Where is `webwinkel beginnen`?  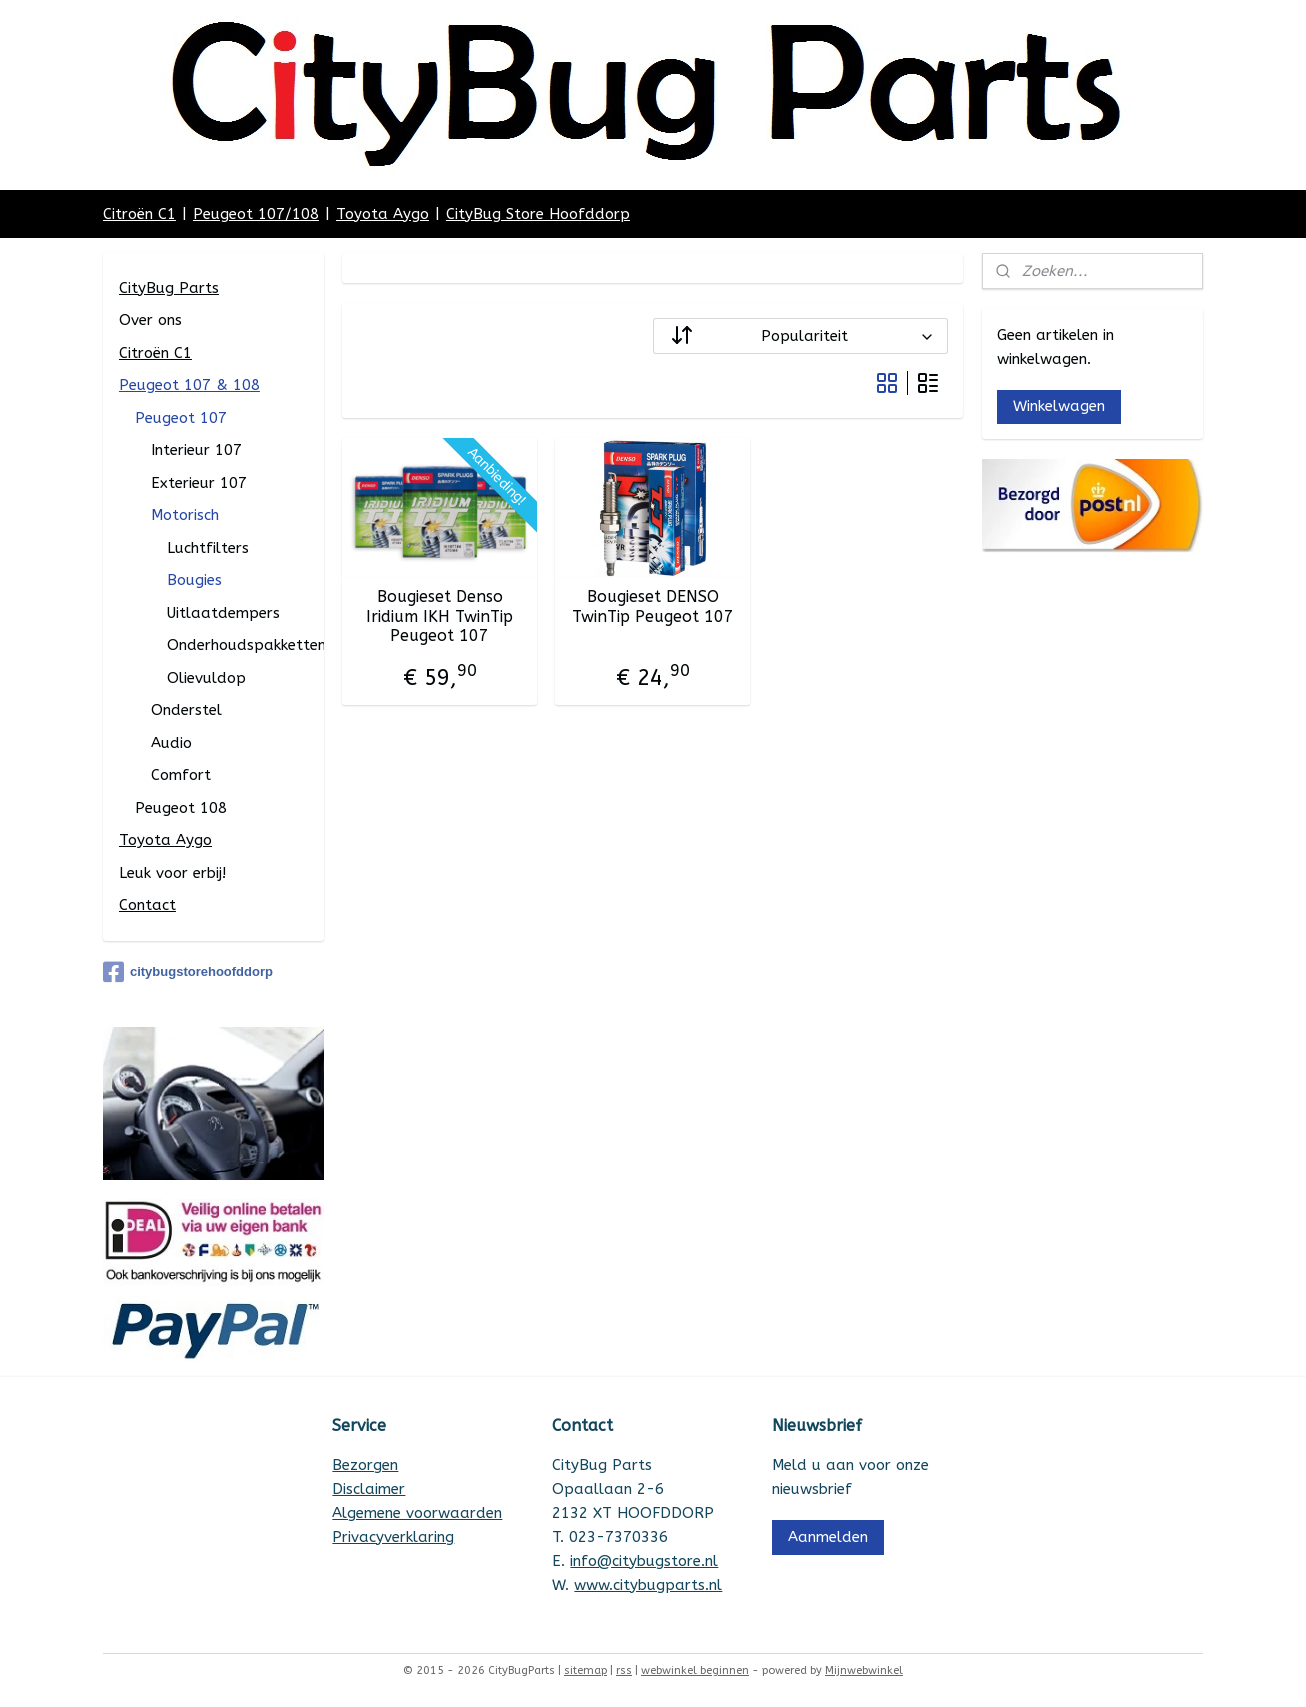
webwinkel beginnen is located at coordinates (695, 1670).